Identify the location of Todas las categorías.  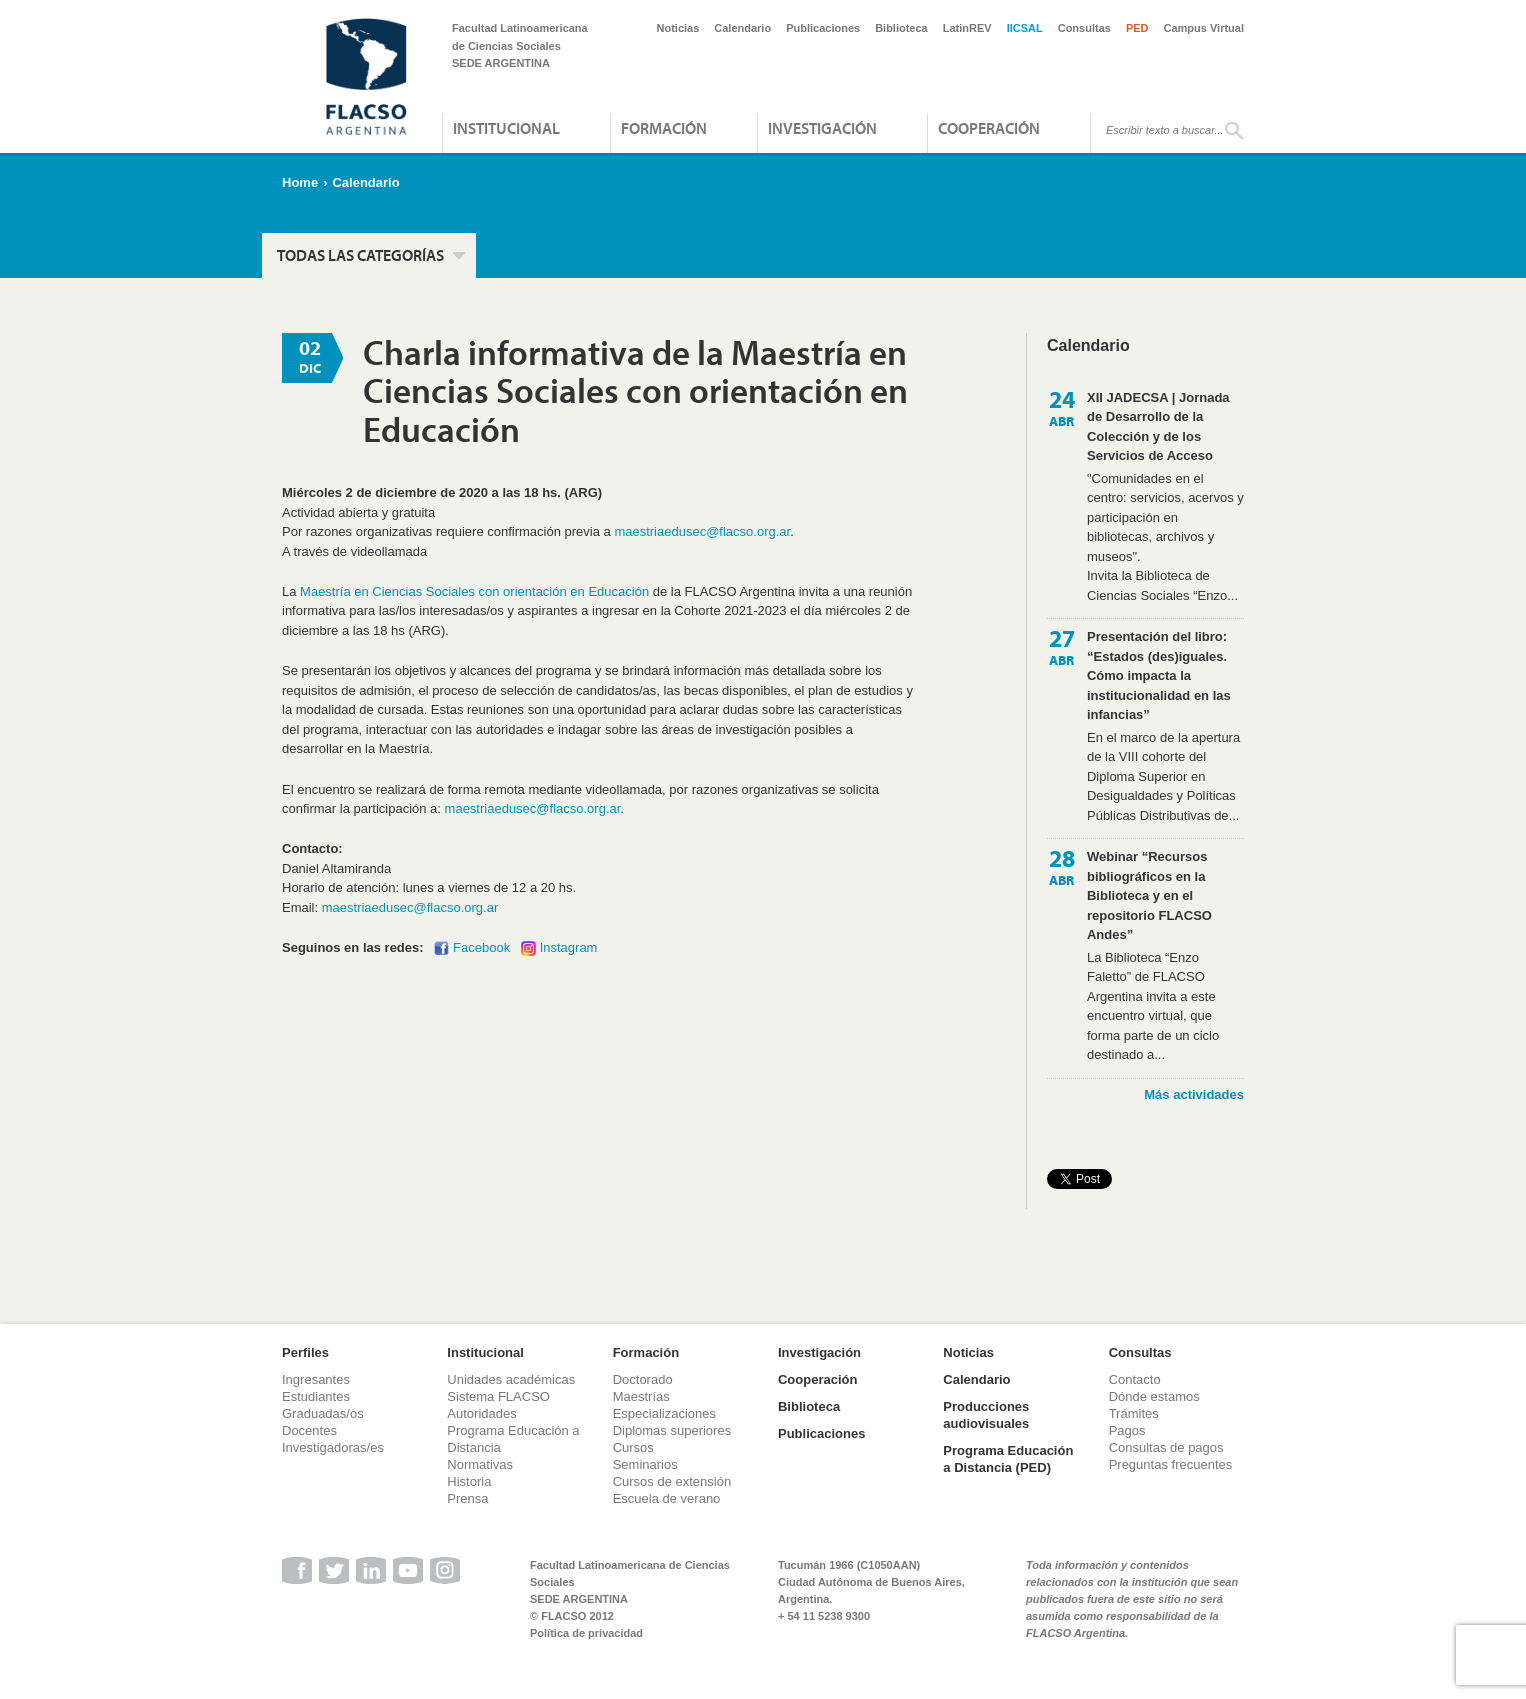
(360, 255).